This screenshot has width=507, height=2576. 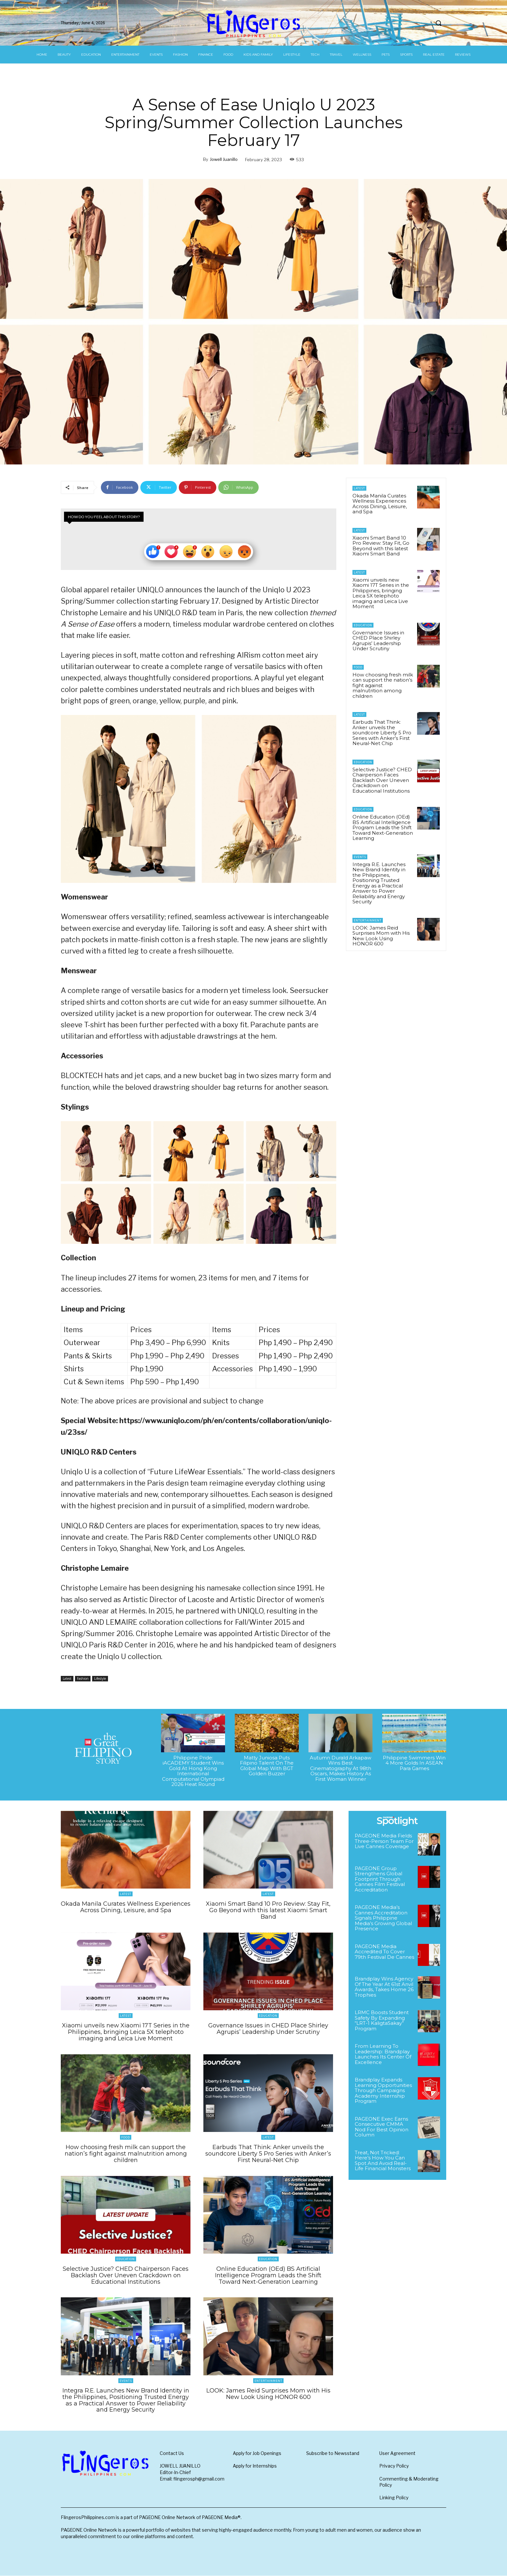 What do you see at coordinates (379, 504) in the screenshot?
I see `Okada Manila Curates Wellness Experiences Across Dining, Leisure, and Spa` at bounding box center [379, 504].